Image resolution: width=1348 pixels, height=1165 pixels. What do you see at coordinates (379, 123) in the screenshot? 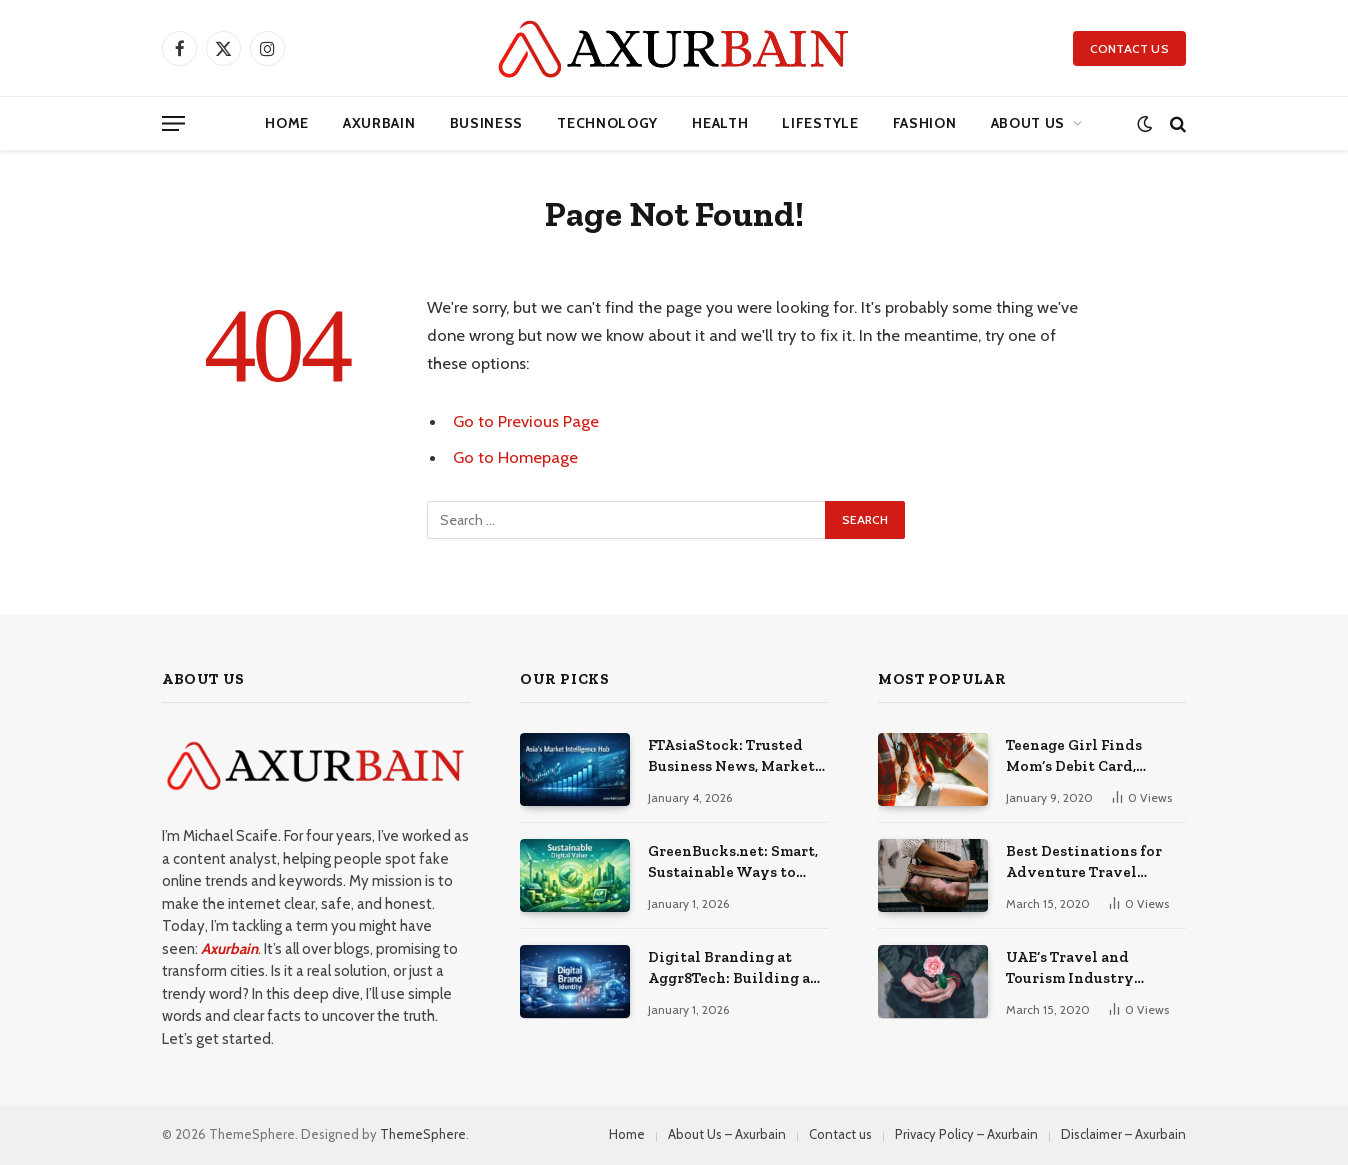
I see `axurbain` at bounding box center [379, 123].